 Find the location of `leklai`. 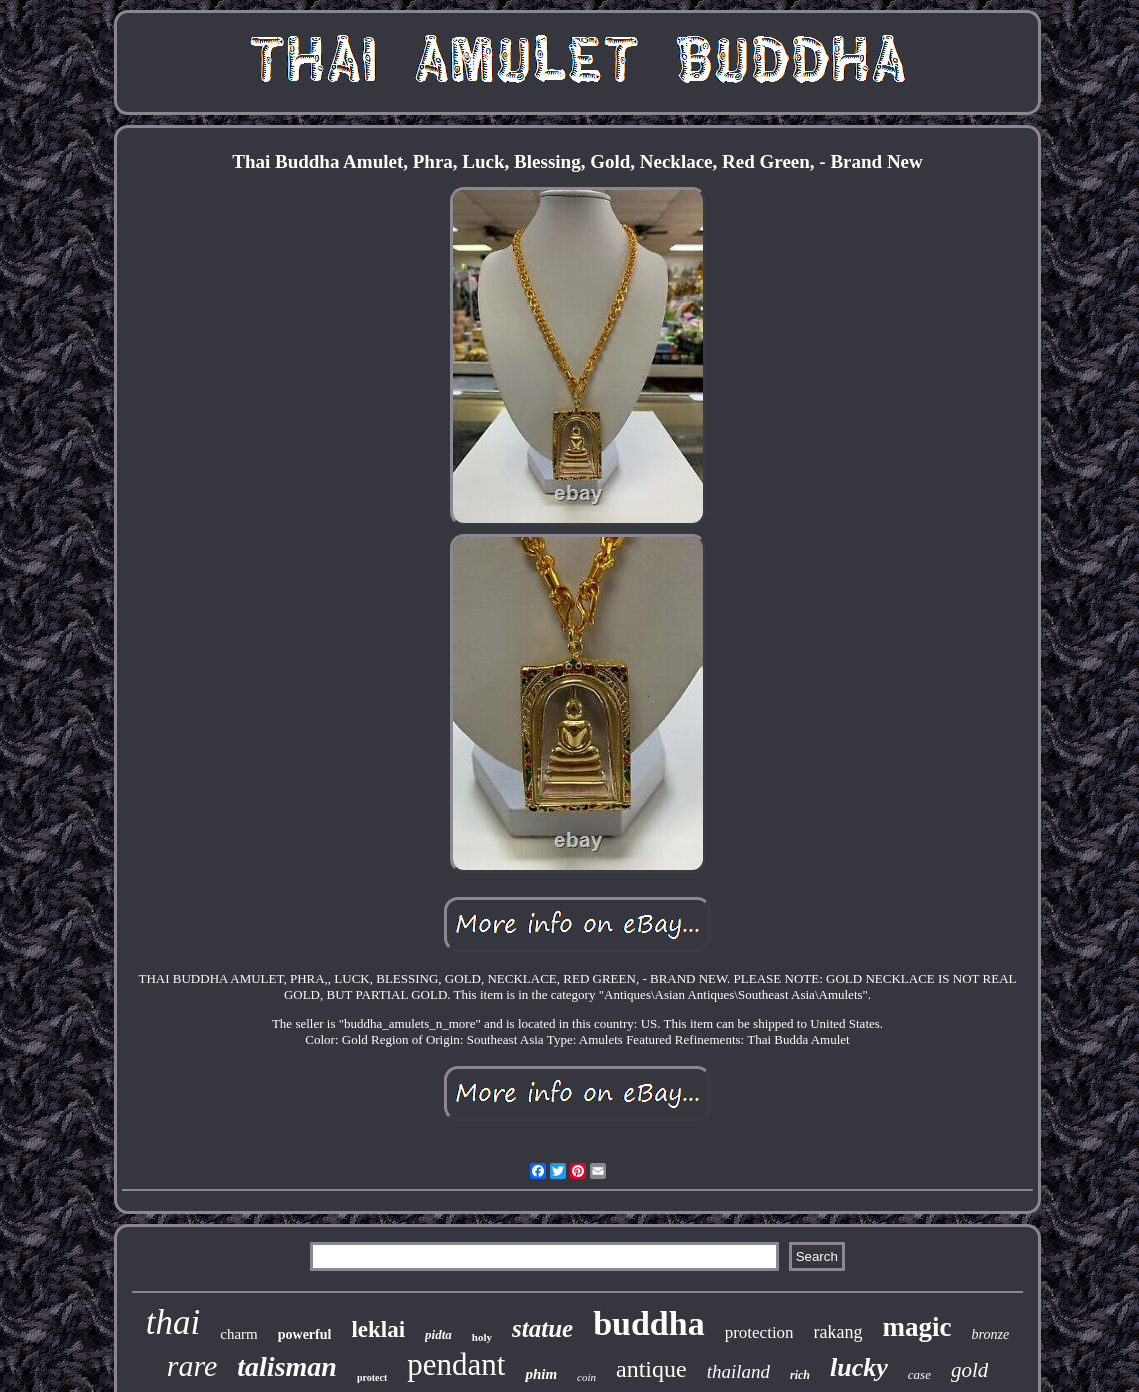

leklai is located at coordinates (378, 1329).